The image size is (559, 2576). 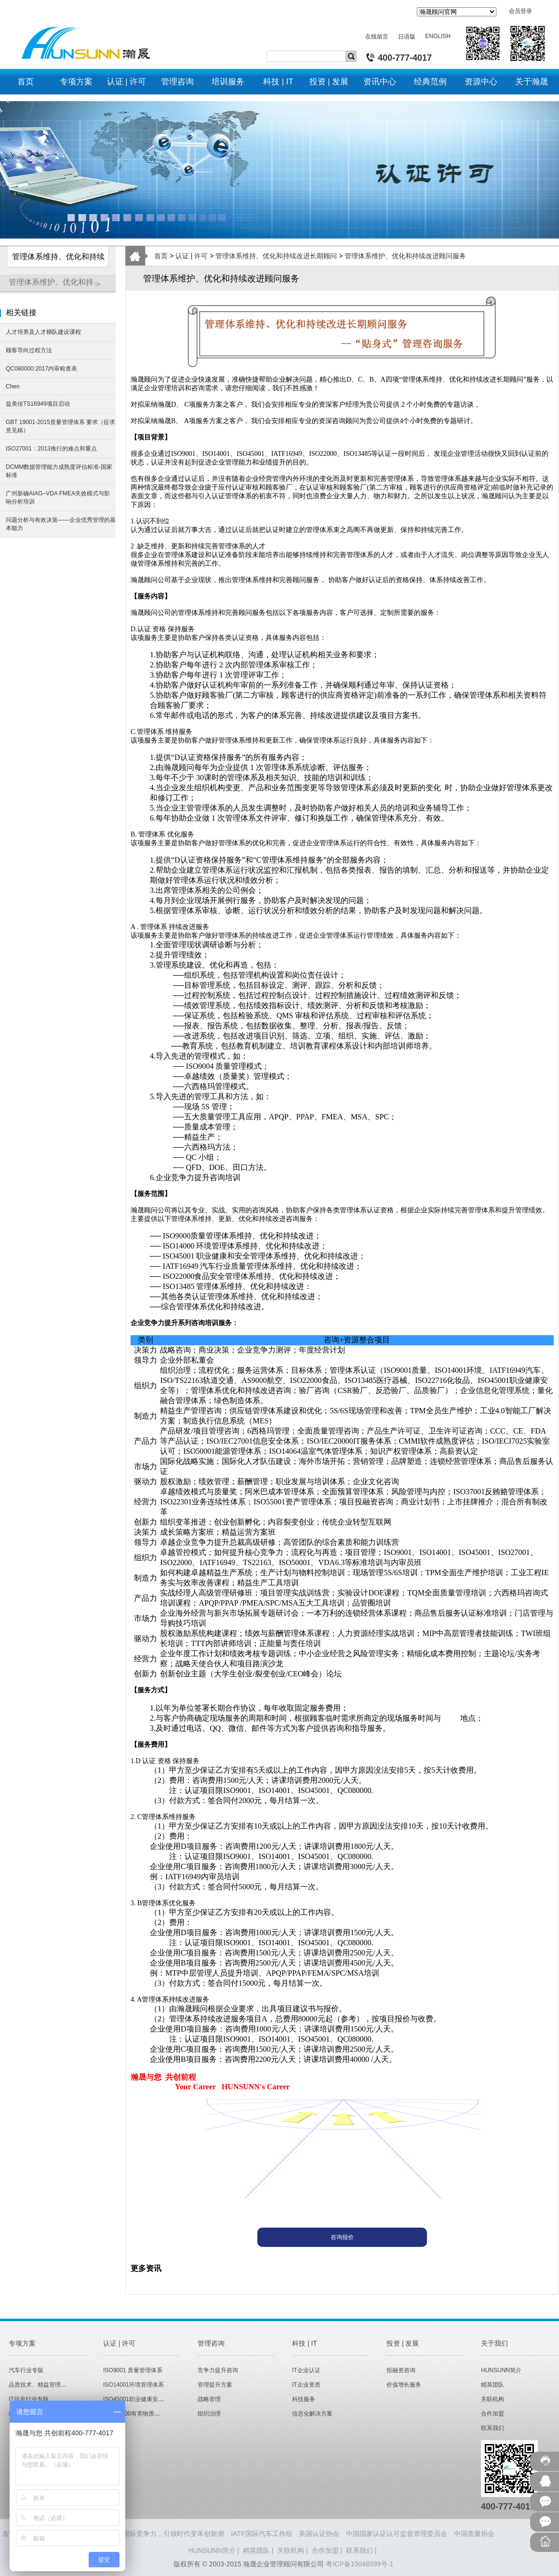 I want to click on GBT 19001-2015质量管理体系 要求（征求意见稿）, so click(x=60, y=426).